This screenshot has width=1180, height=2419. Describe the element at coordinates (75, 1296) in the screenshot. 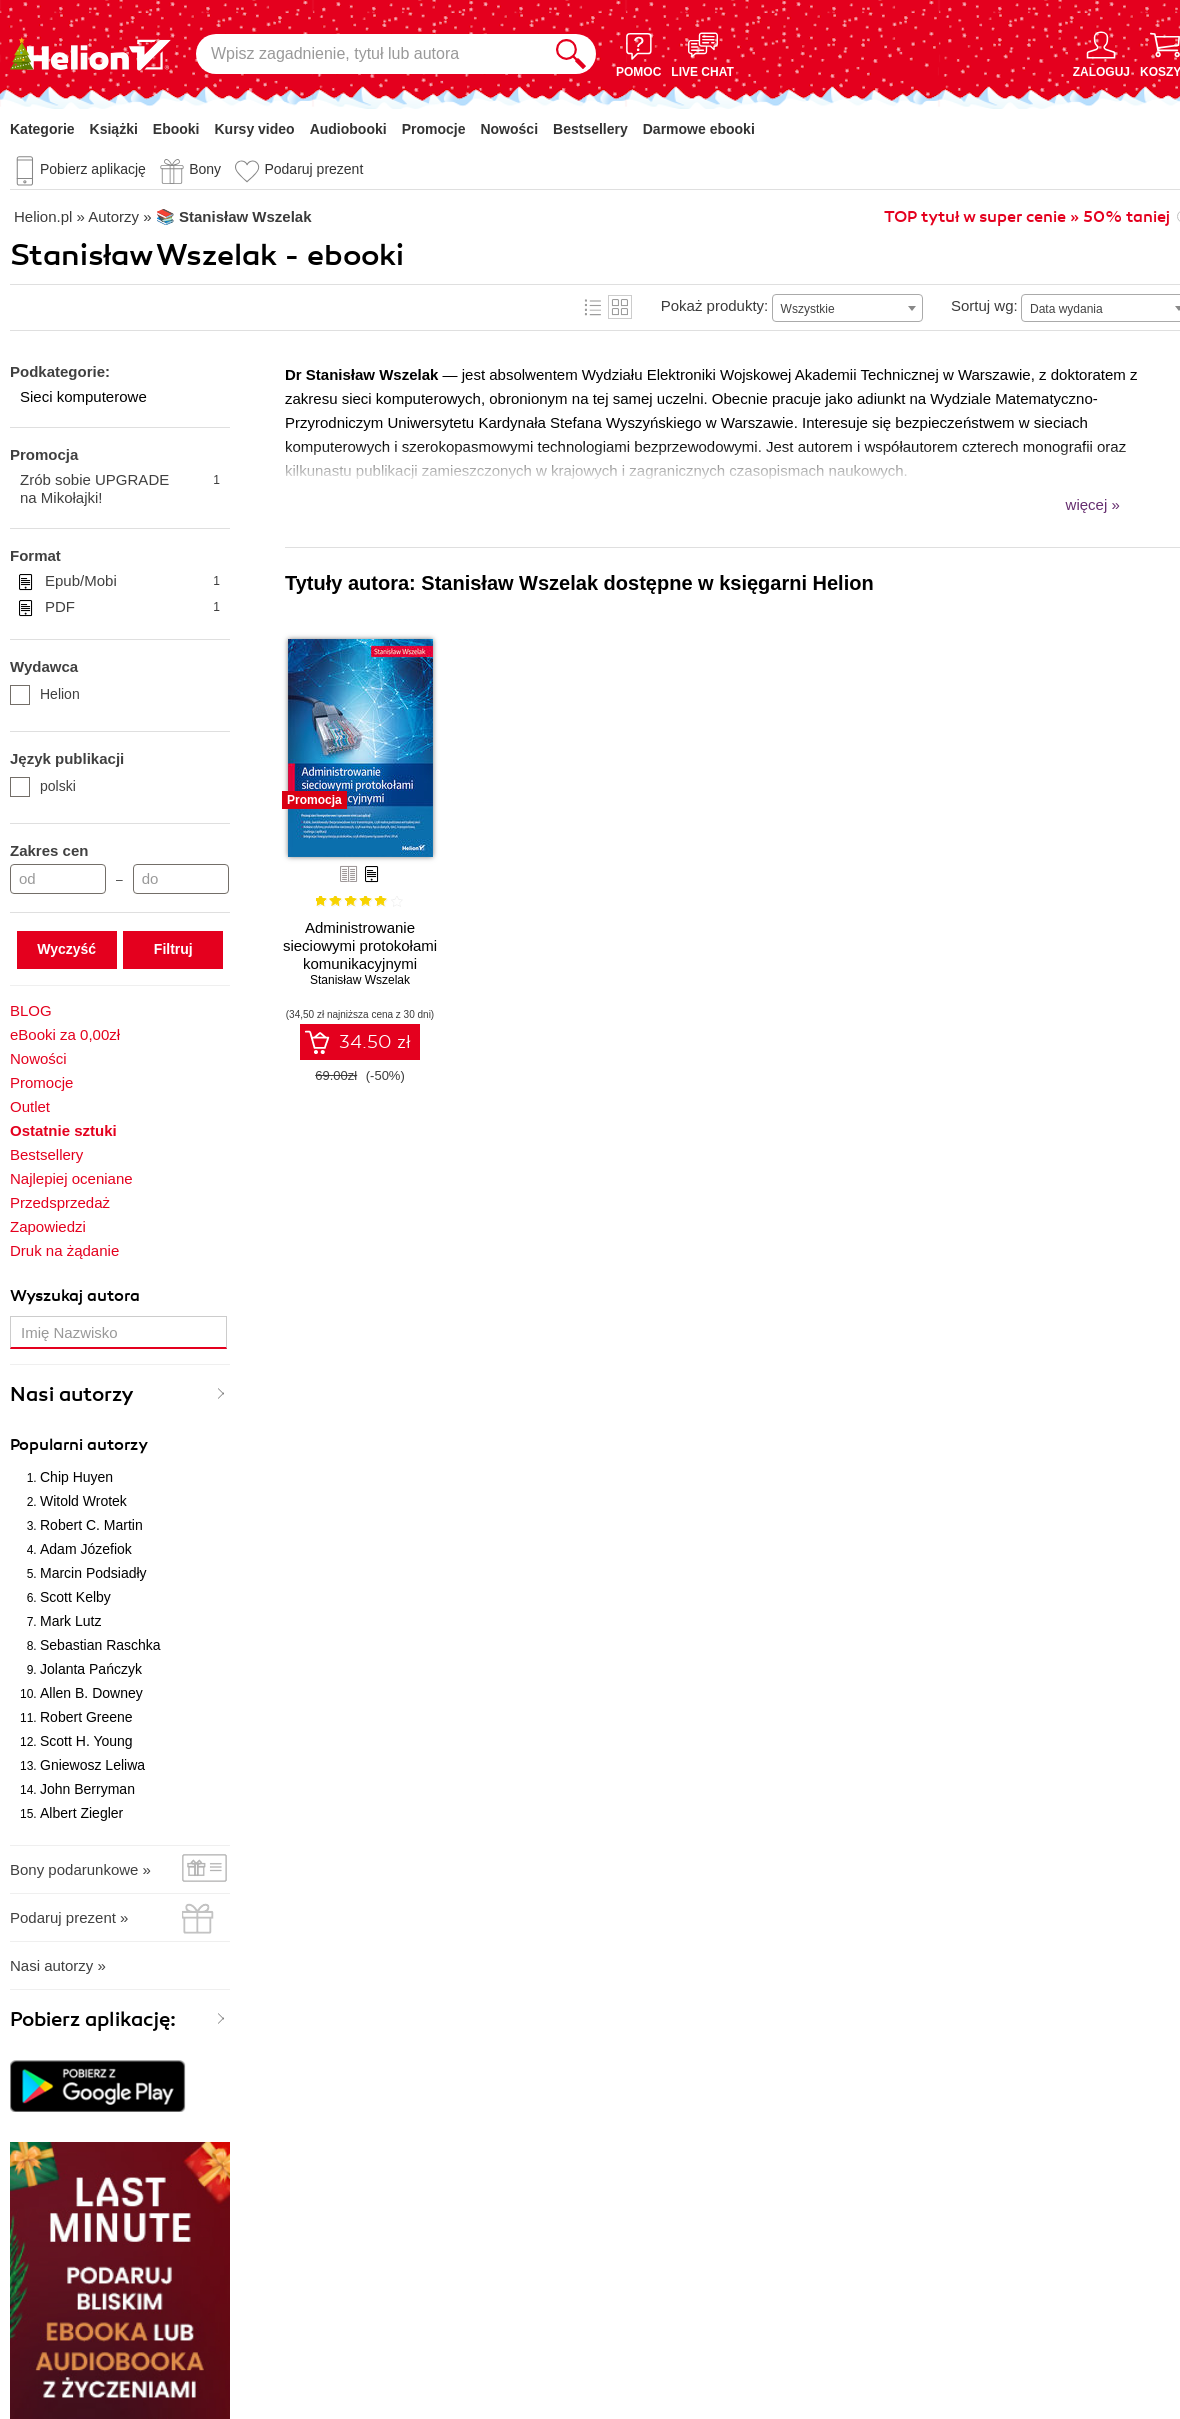

I see `Wyszukaj autora` at that location.